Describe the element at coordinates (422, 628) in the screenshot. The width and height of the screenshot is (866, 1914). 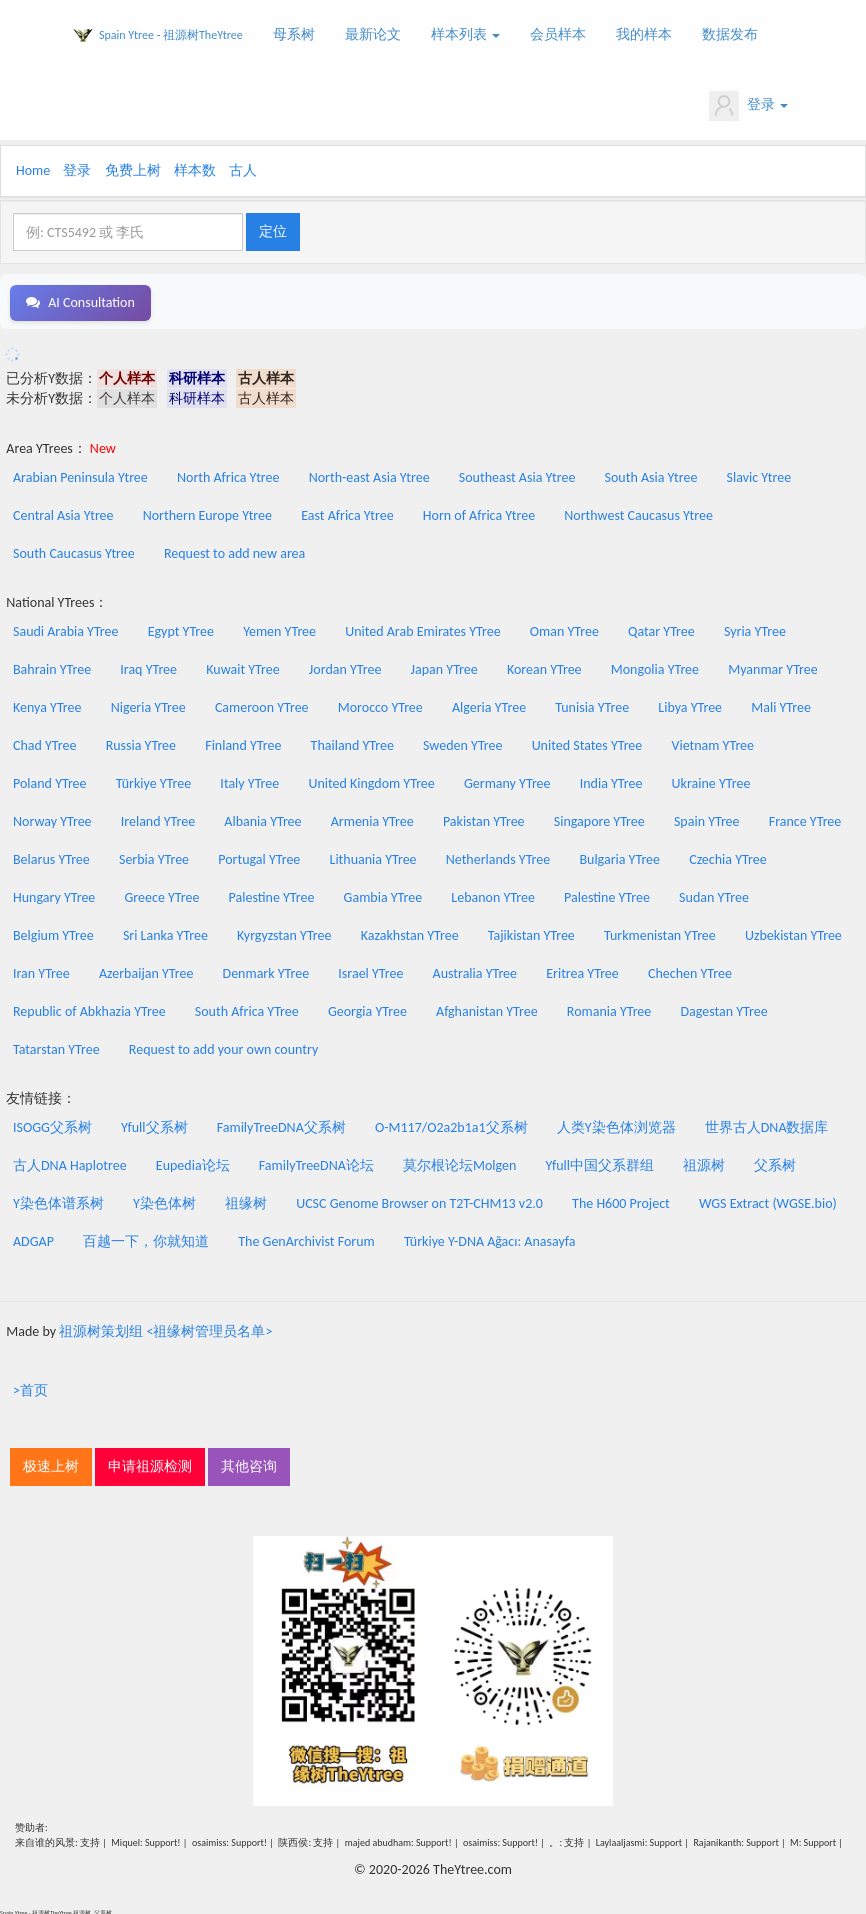
I see `United Arab Emirates YTree` at that location.